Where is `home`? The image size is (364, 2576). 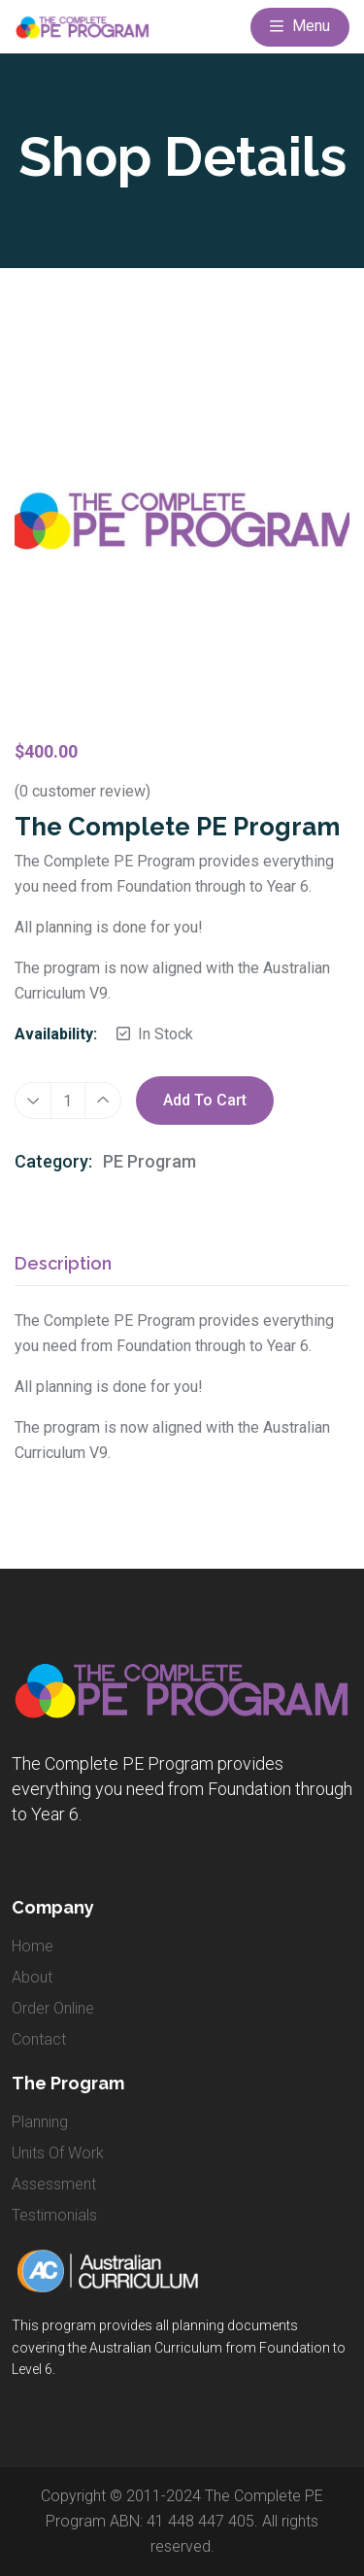
home is located at coordinates (32, 1946).